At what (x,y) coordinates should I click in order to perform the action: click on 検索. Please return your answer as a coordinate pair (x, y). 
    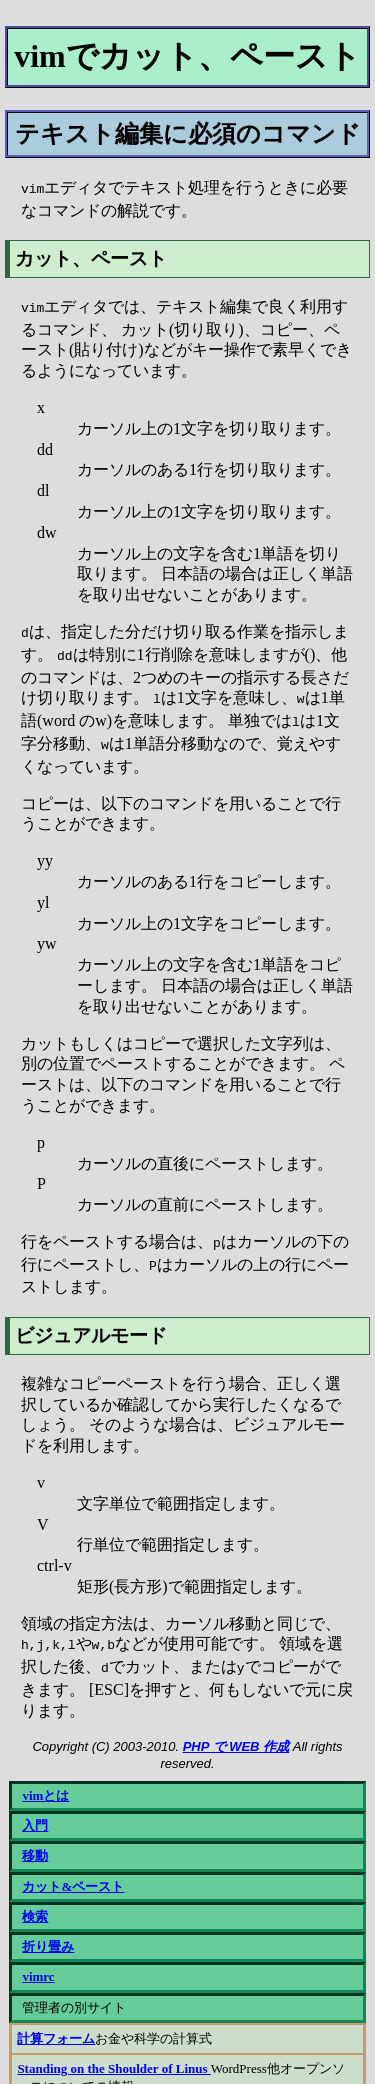
    Looking at the image, I should click on (35, 1894).